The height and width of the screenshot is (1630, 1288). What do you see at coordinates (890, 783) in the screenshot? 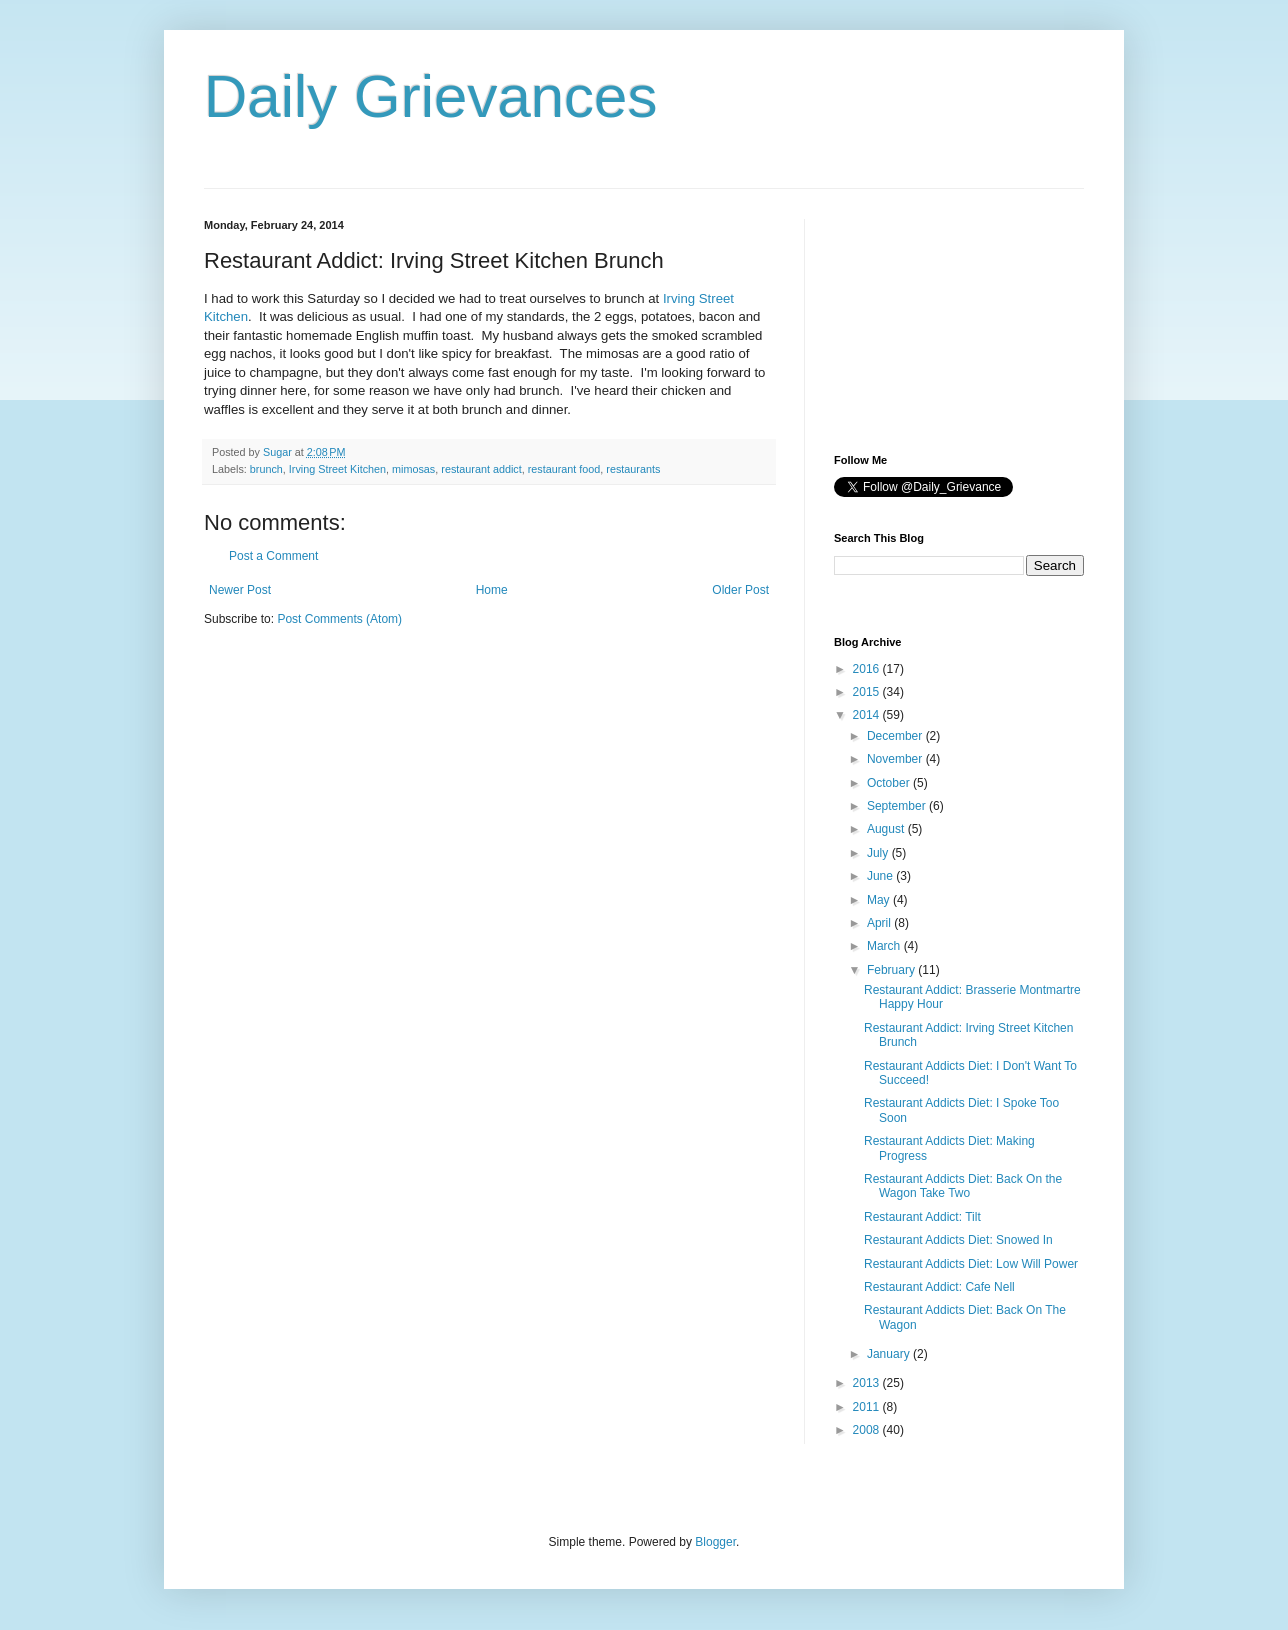
I see `October` at bounding box center [890, 783].